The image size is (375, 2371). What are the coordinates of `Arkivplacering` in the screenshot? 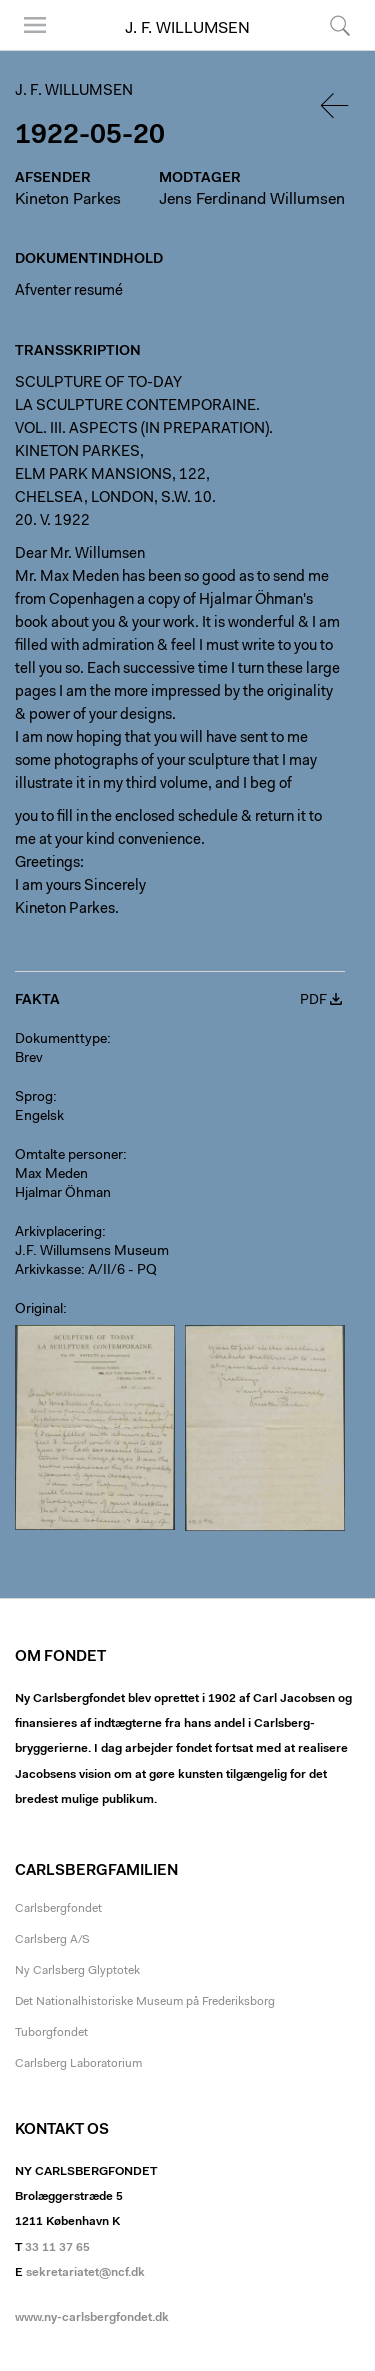 It's located at (58, 1233).